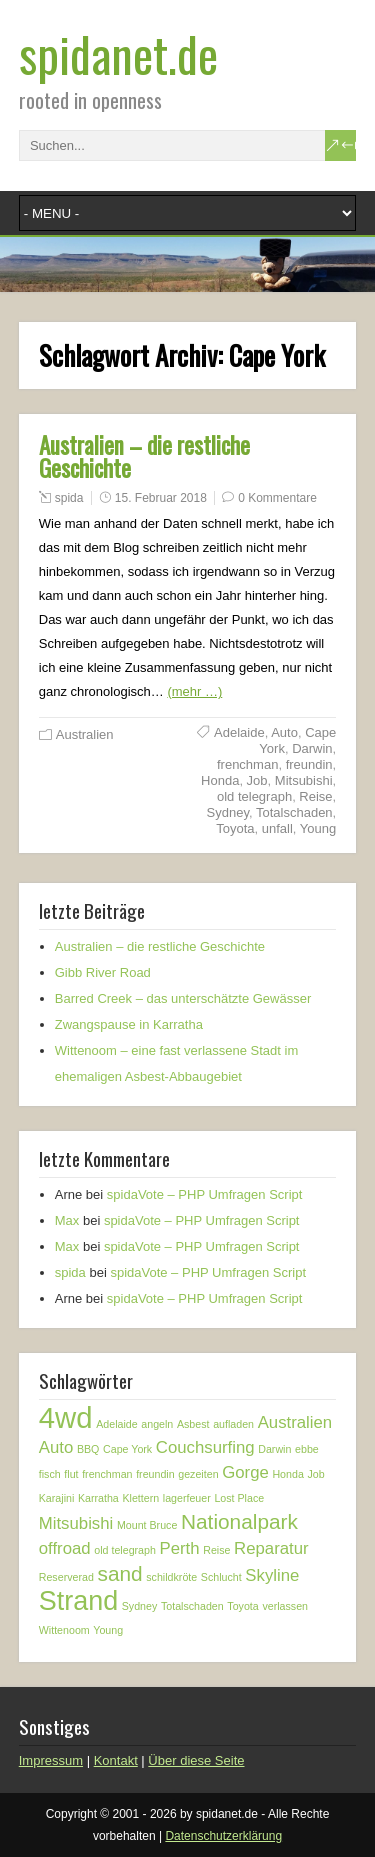 Image resolution: width=375 pixels, height=1857 pixels. What do you see at coordinates (66, 1577) in the screenshot?
I see `Reserverad [Reserverad (1 Eintrag)]` at bounding box center [66, 1577].